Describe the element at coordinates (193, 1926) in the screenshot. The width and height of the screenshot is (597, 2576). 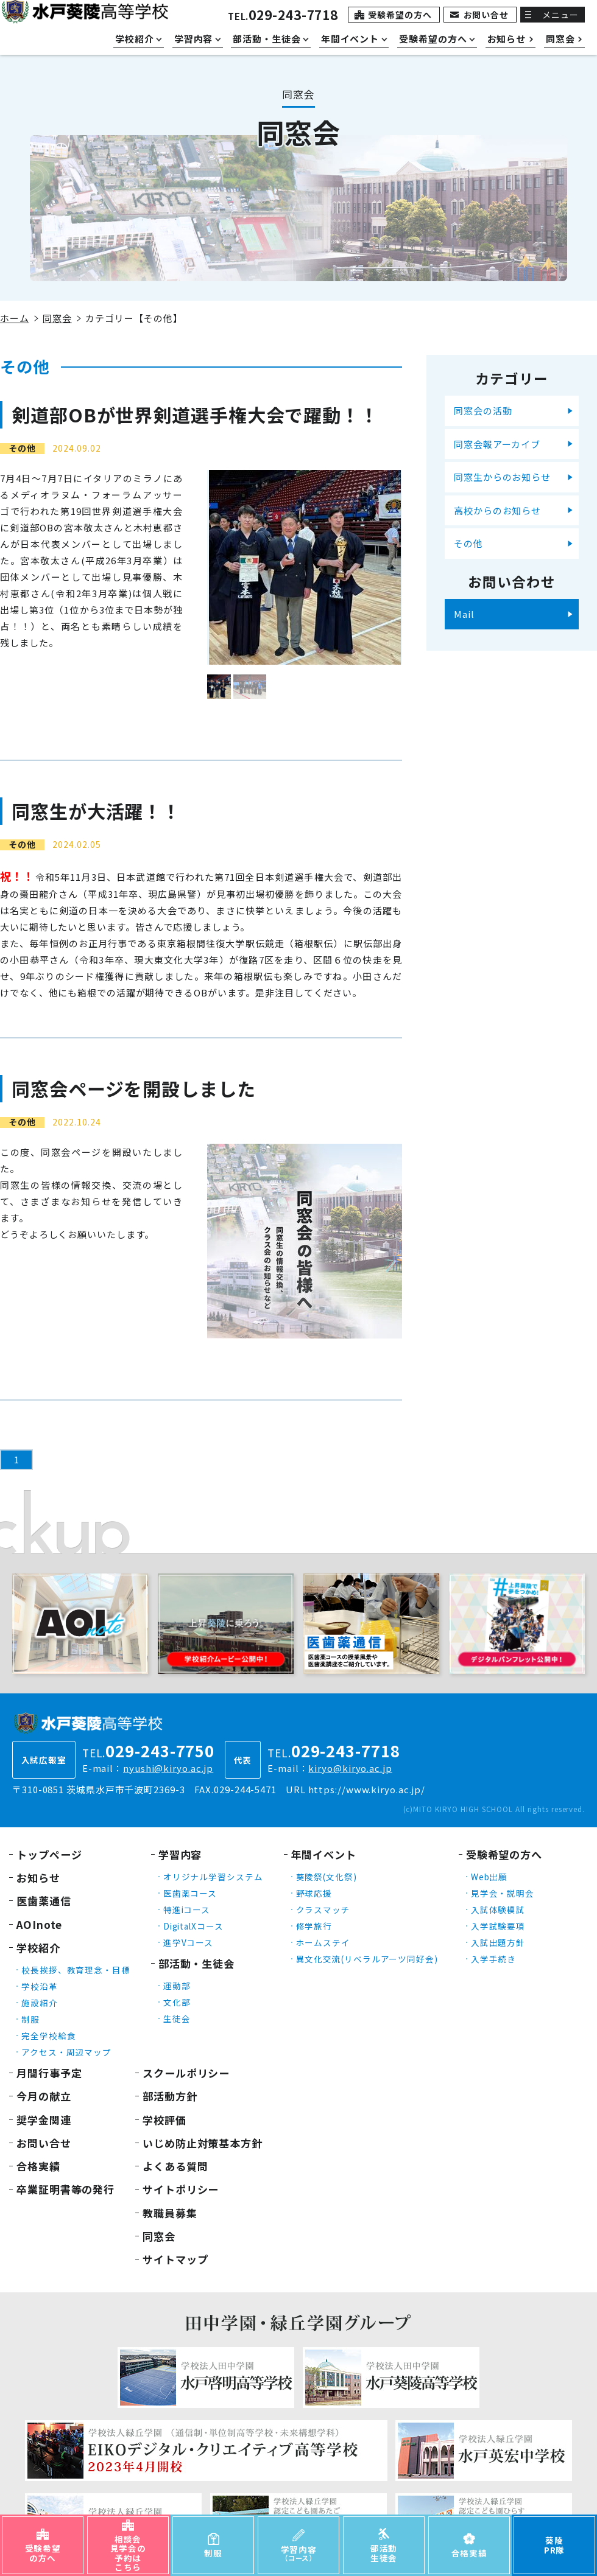
I see `DigitalXコース` at that location.